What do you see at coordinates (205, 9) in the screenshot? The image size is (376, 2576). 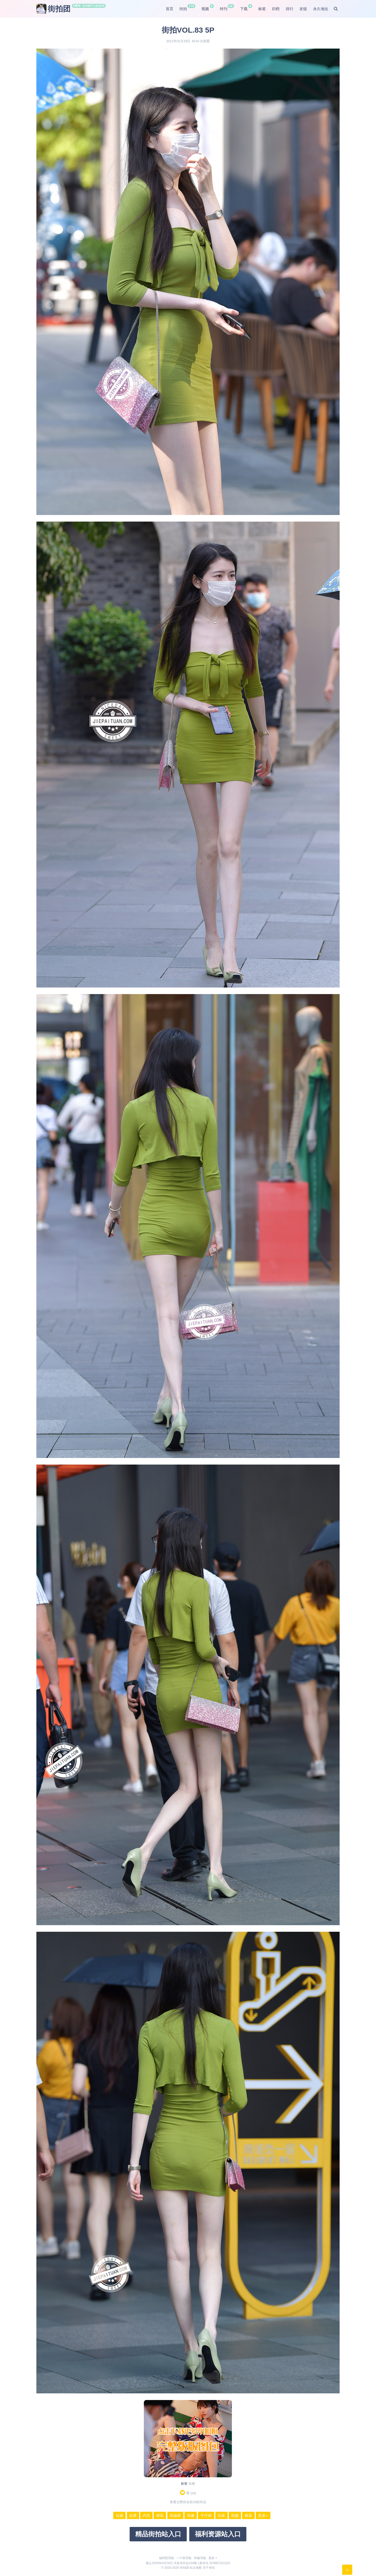 I see `视频` at bounding box center [205, 9].